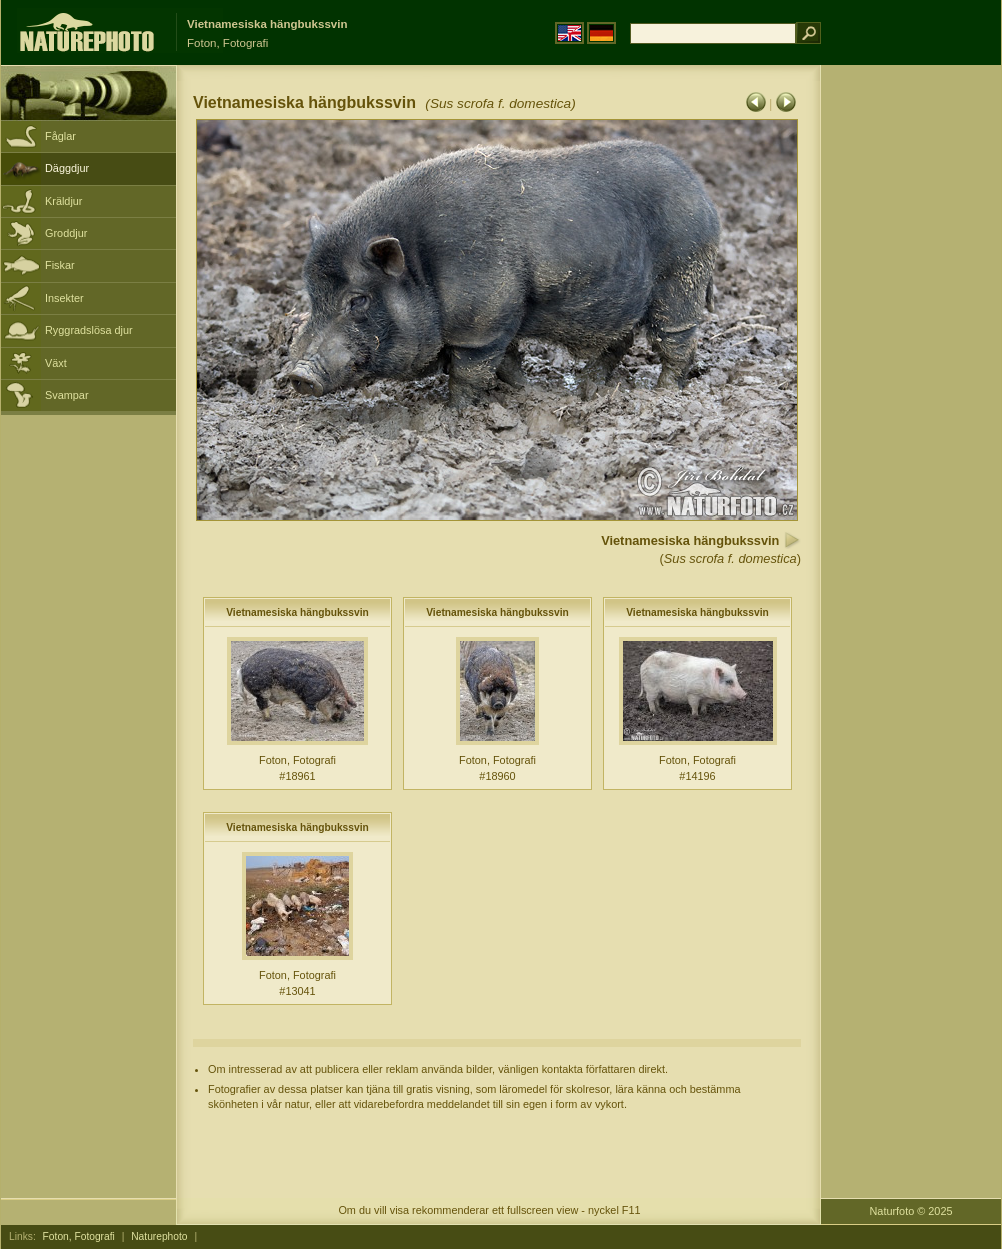 Image resolution: width=1002 pixels, height=1249 pixels. I want to click on [Advertisement], so click(911, 385).